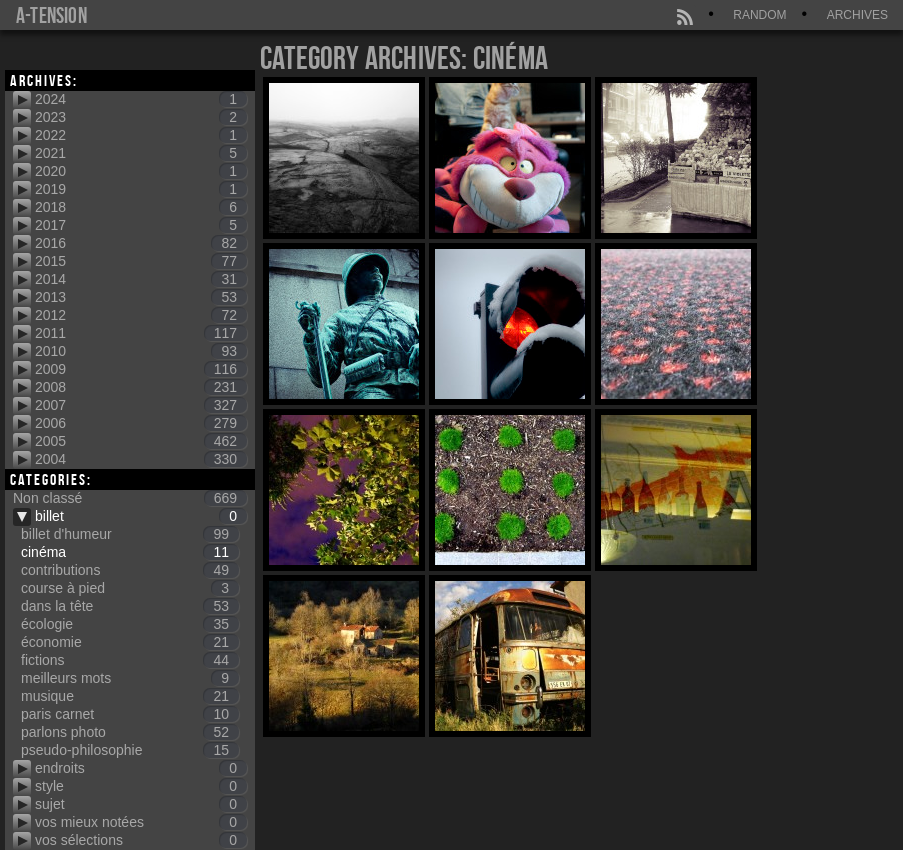 The height and width of the screenshot is (850, 903). I want to click on 2023, so click(141, 117).